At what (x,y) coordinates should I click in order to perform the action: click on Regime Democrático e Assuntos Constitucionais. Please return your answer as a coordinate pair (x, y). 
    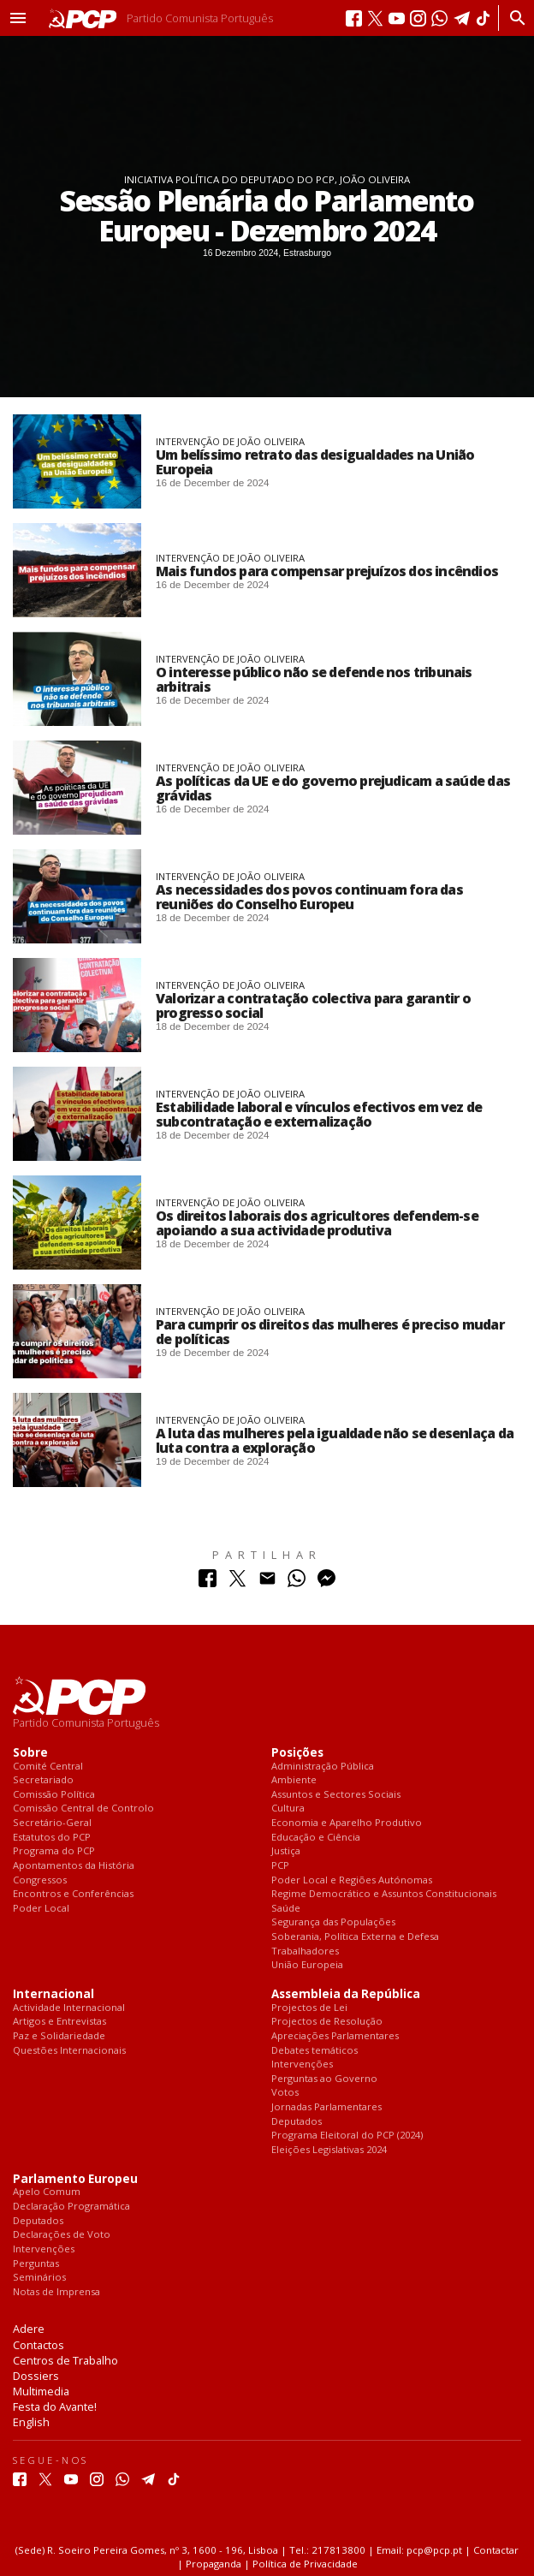
    Looking at the image, I should click on (383, 1894).